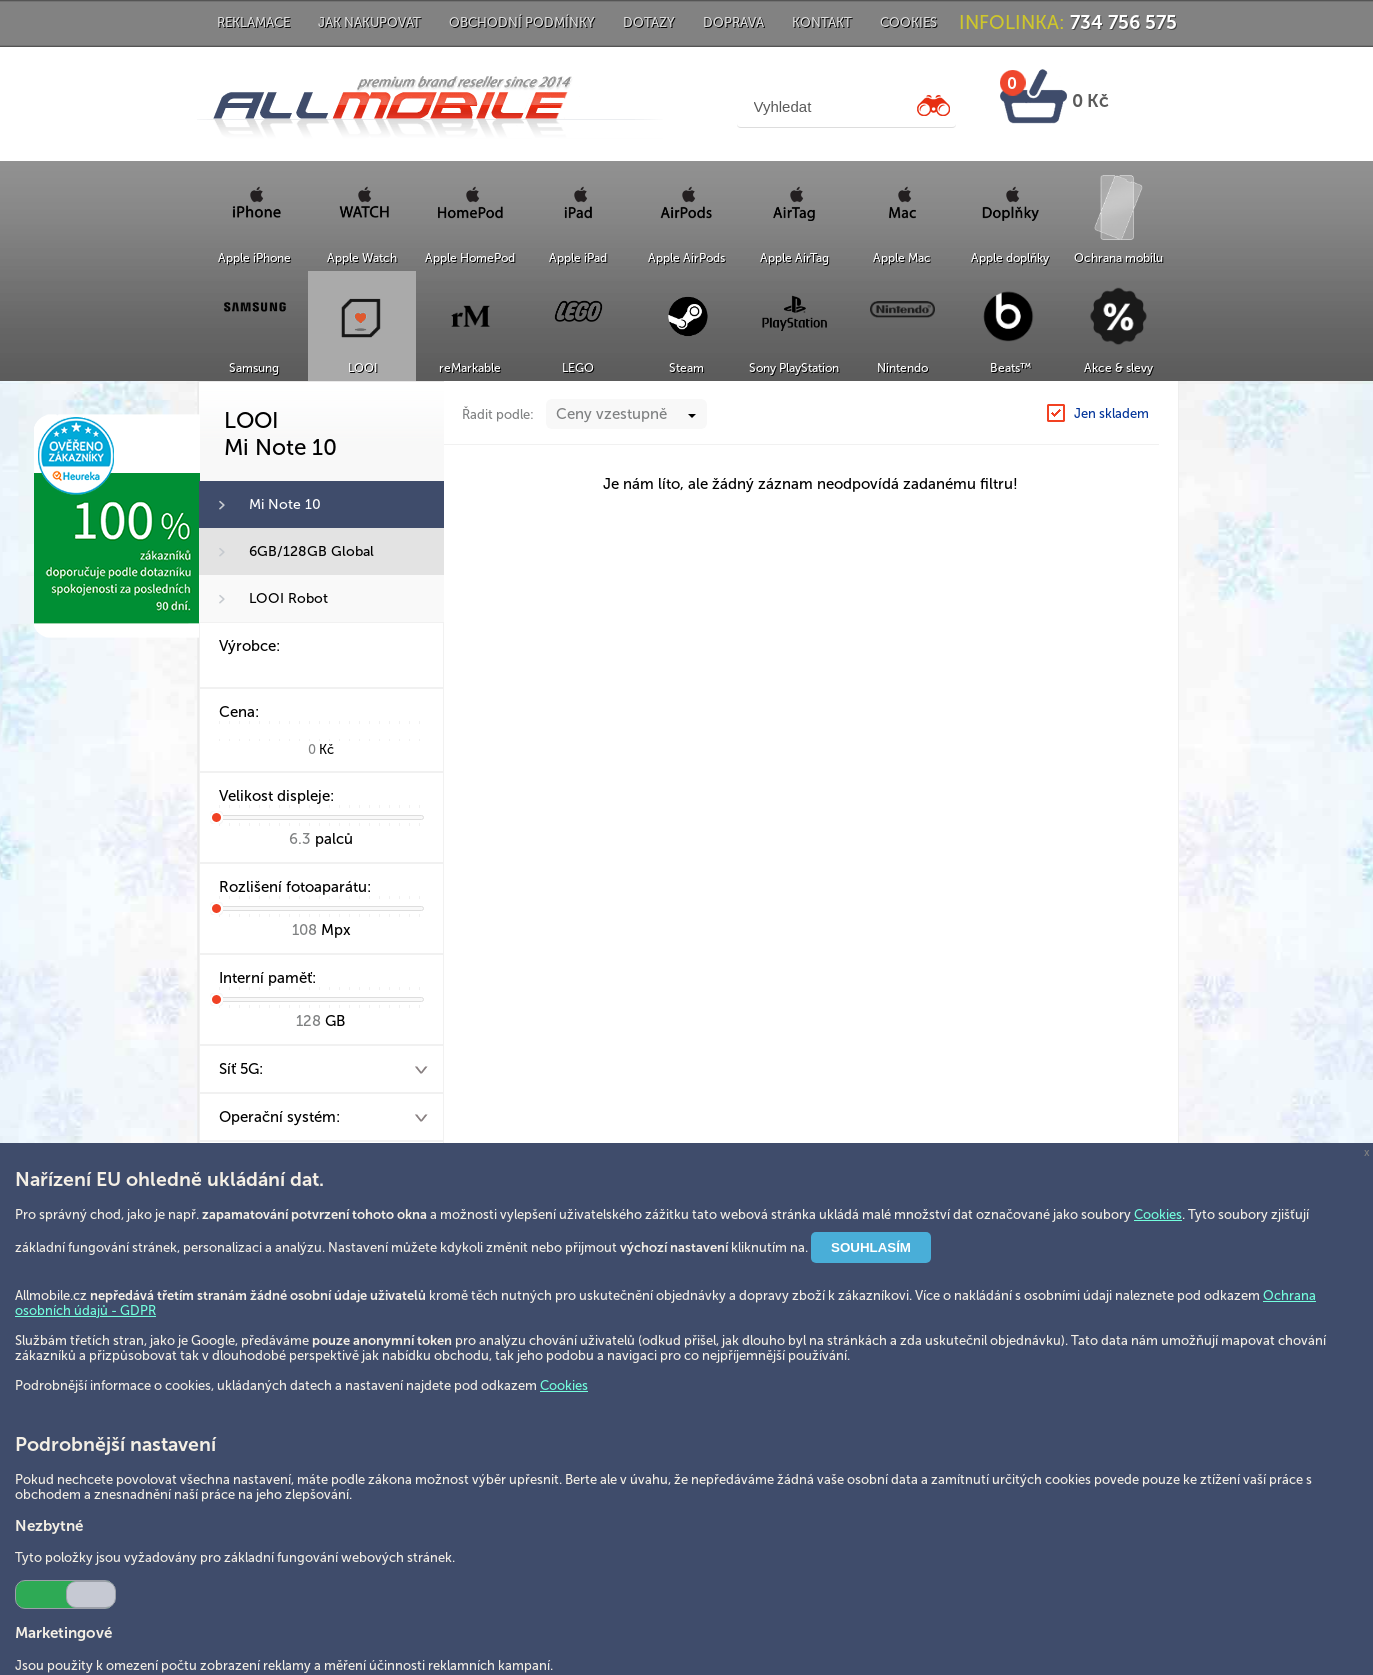 The width and height of the screenshot is (1373, 1675). Describe the element at coordinates (1118, 368) in the screenshot. I see `Akce & slevy` at that location.